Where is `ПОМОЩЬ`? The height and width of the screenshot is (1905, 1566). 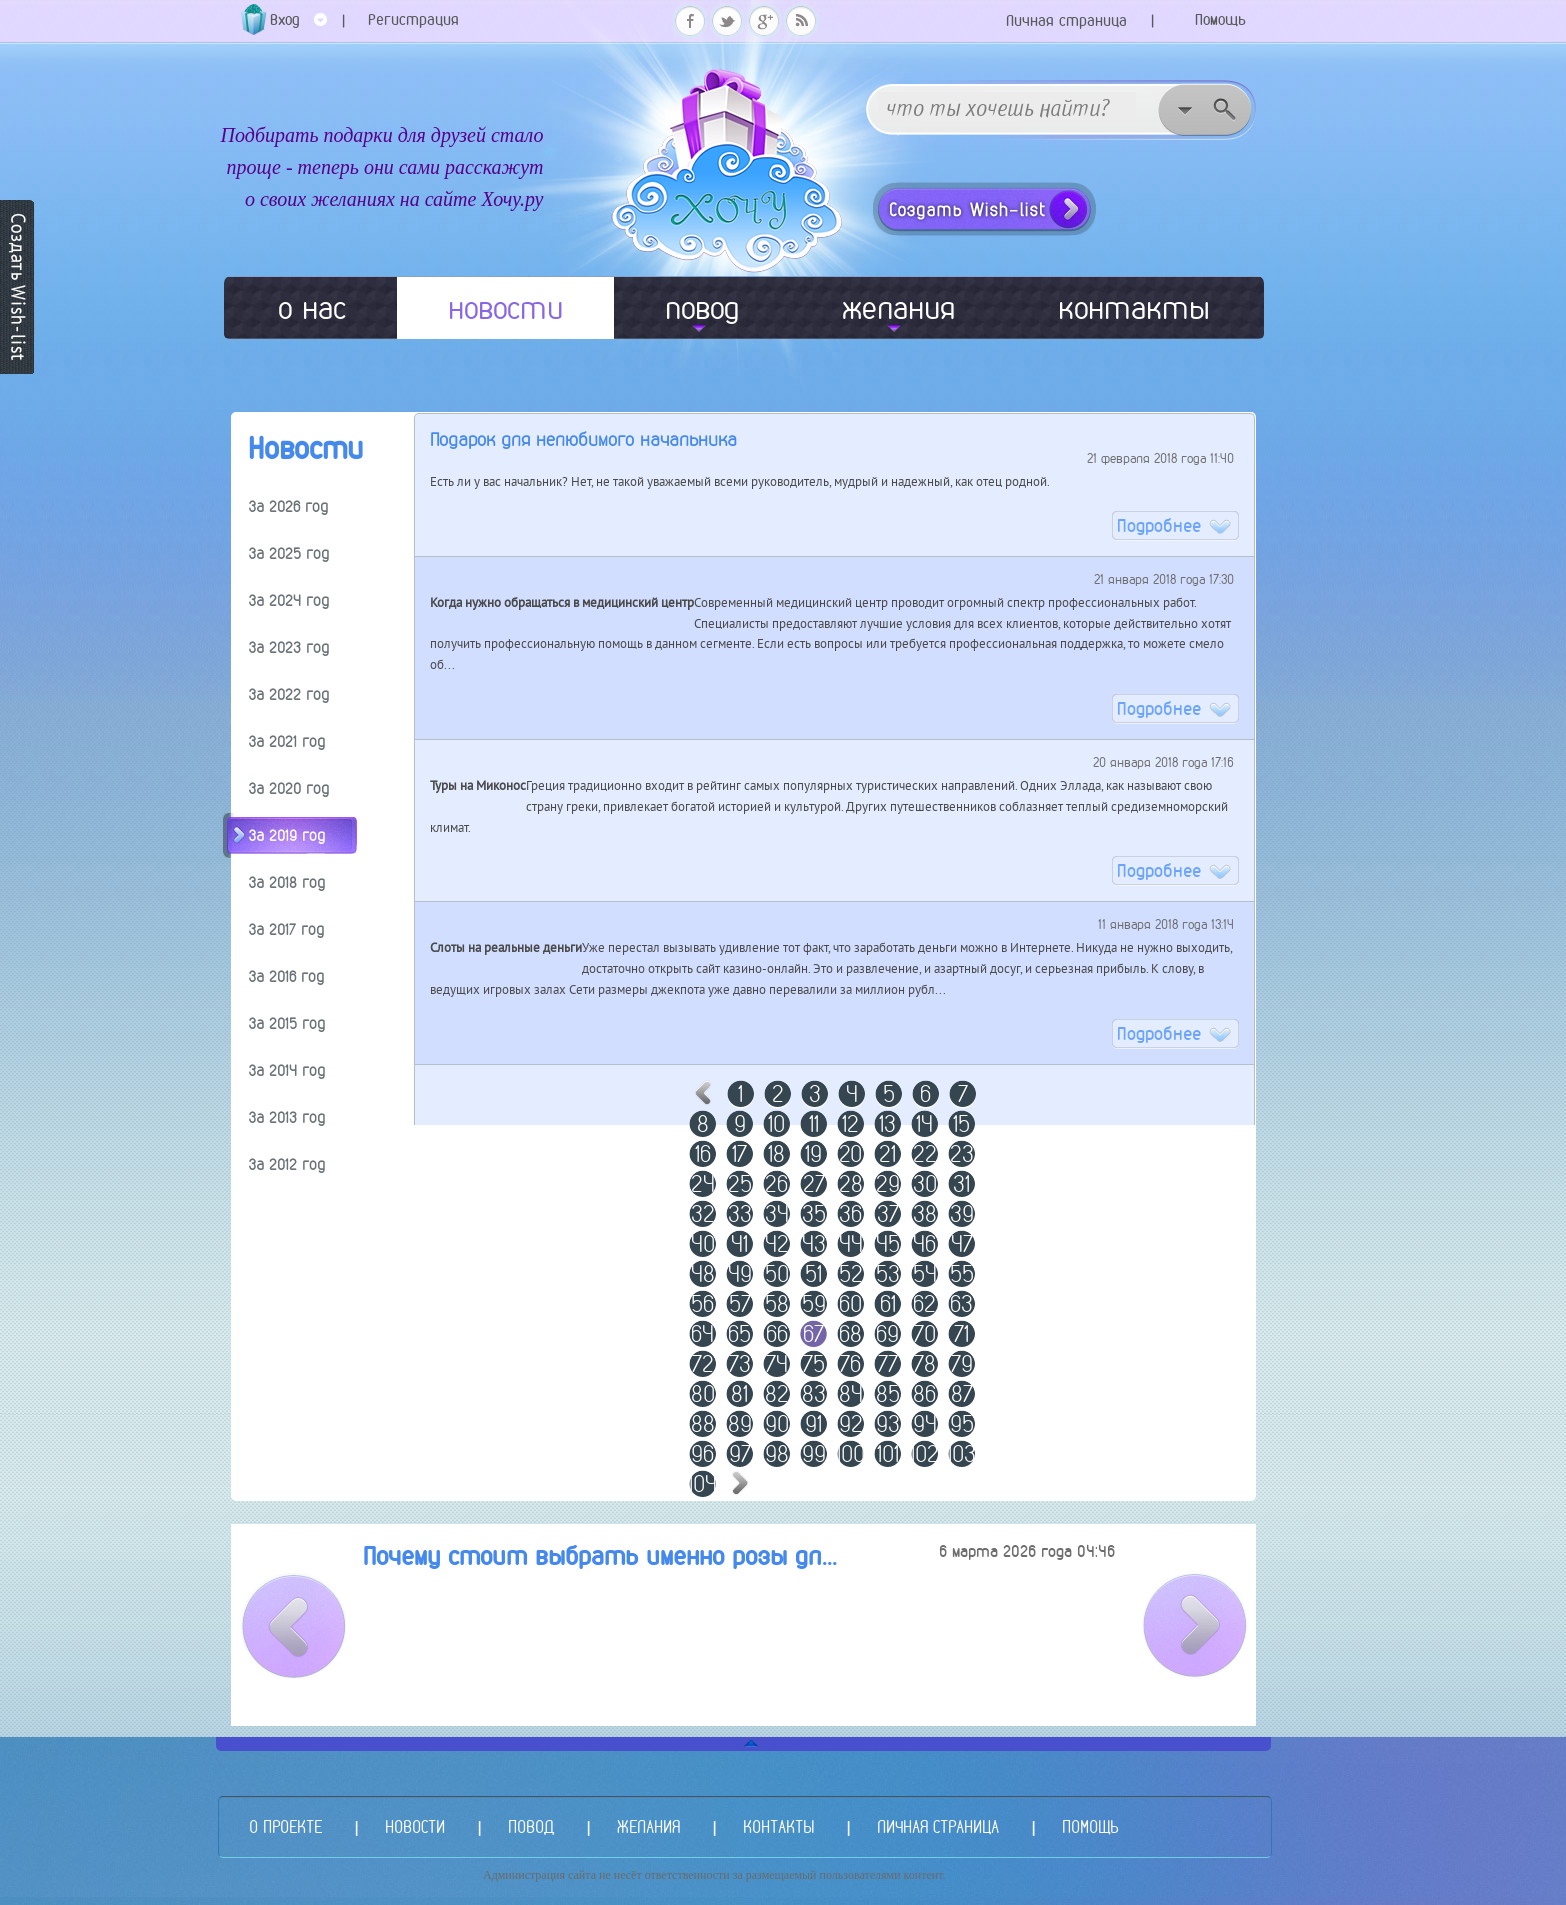
ПОМОЩЬ is located at coordinates (1090, 1826).